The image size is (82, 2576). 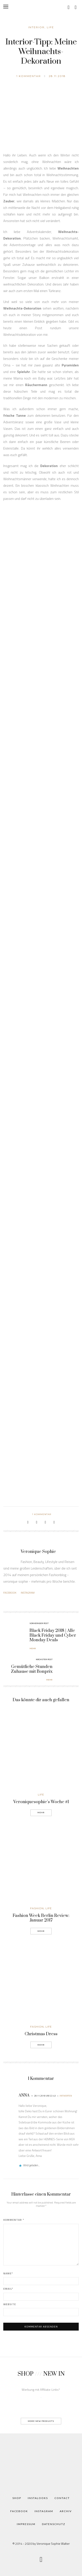 What do you see at coordinates (38, 1551) in the screenshot?
I see `Veronique Sophie` at bounding box center [38, 1551].